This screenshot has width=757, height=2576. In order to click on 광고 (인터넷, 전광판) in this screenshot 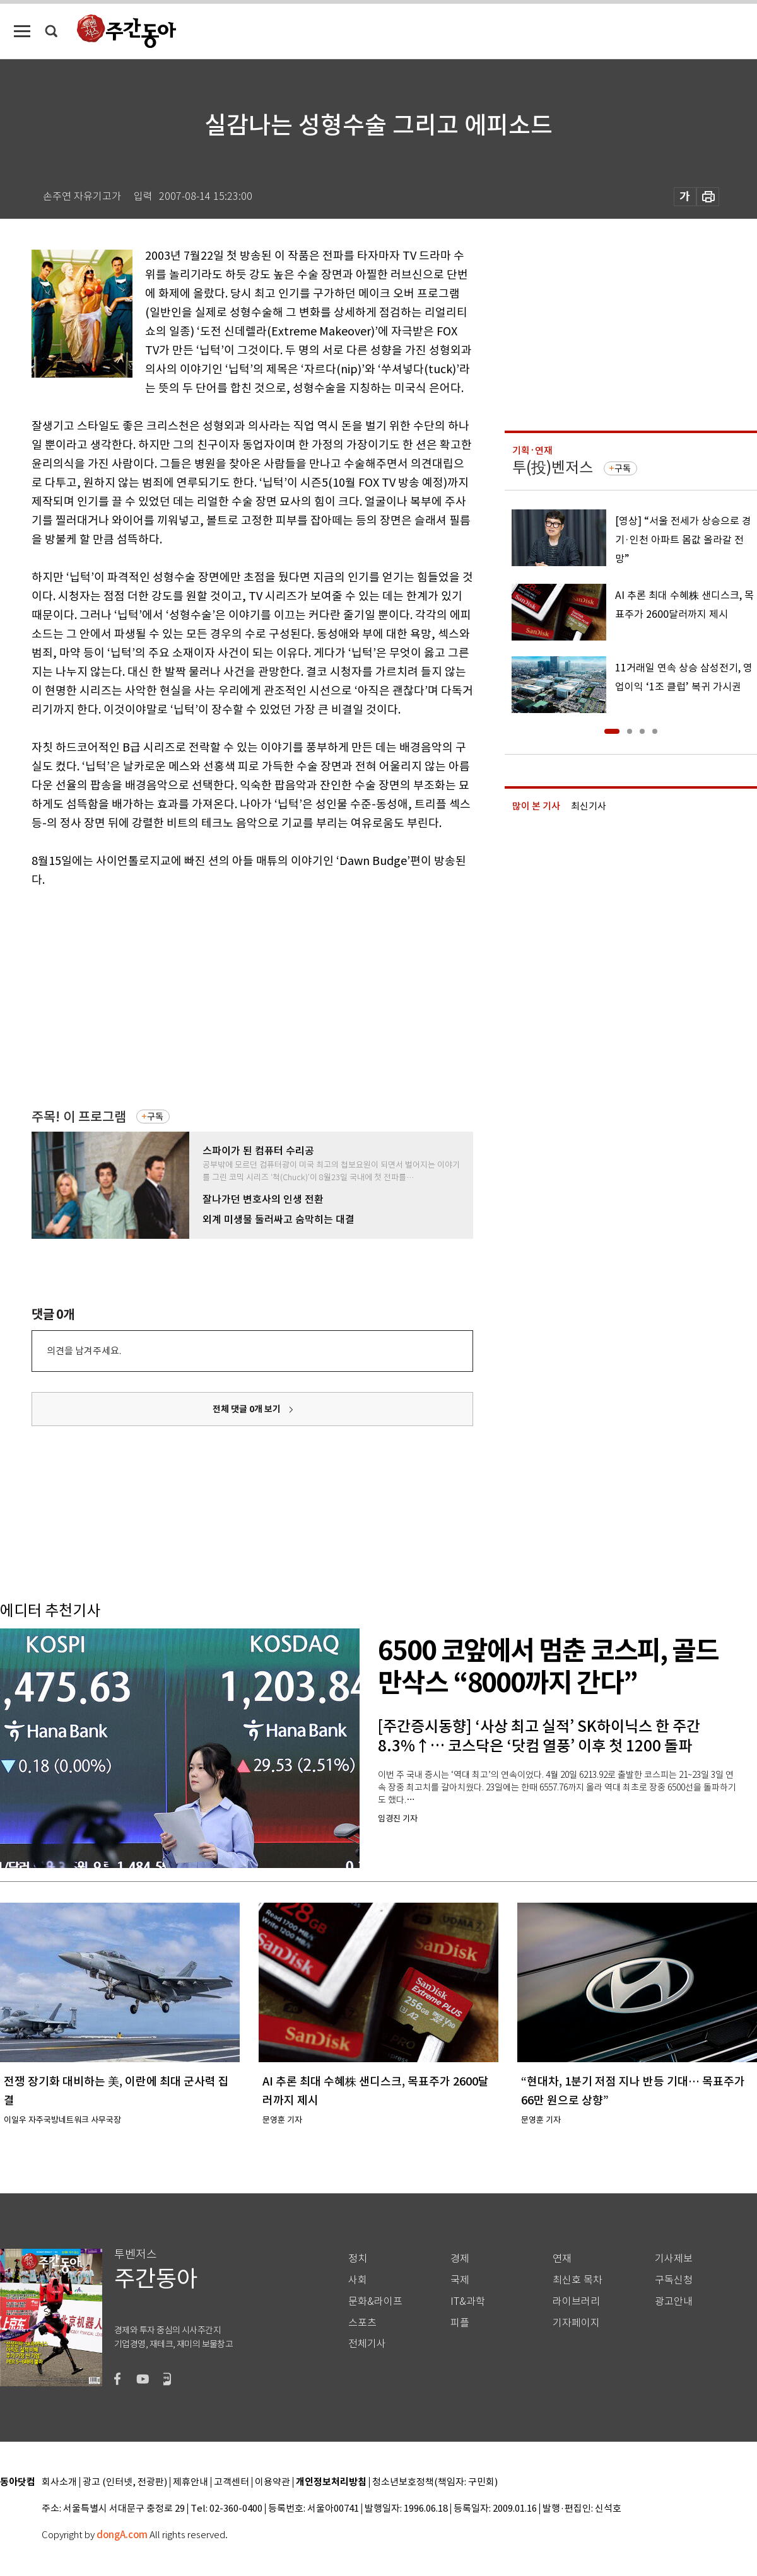, I will do `click(125, 2482)`.